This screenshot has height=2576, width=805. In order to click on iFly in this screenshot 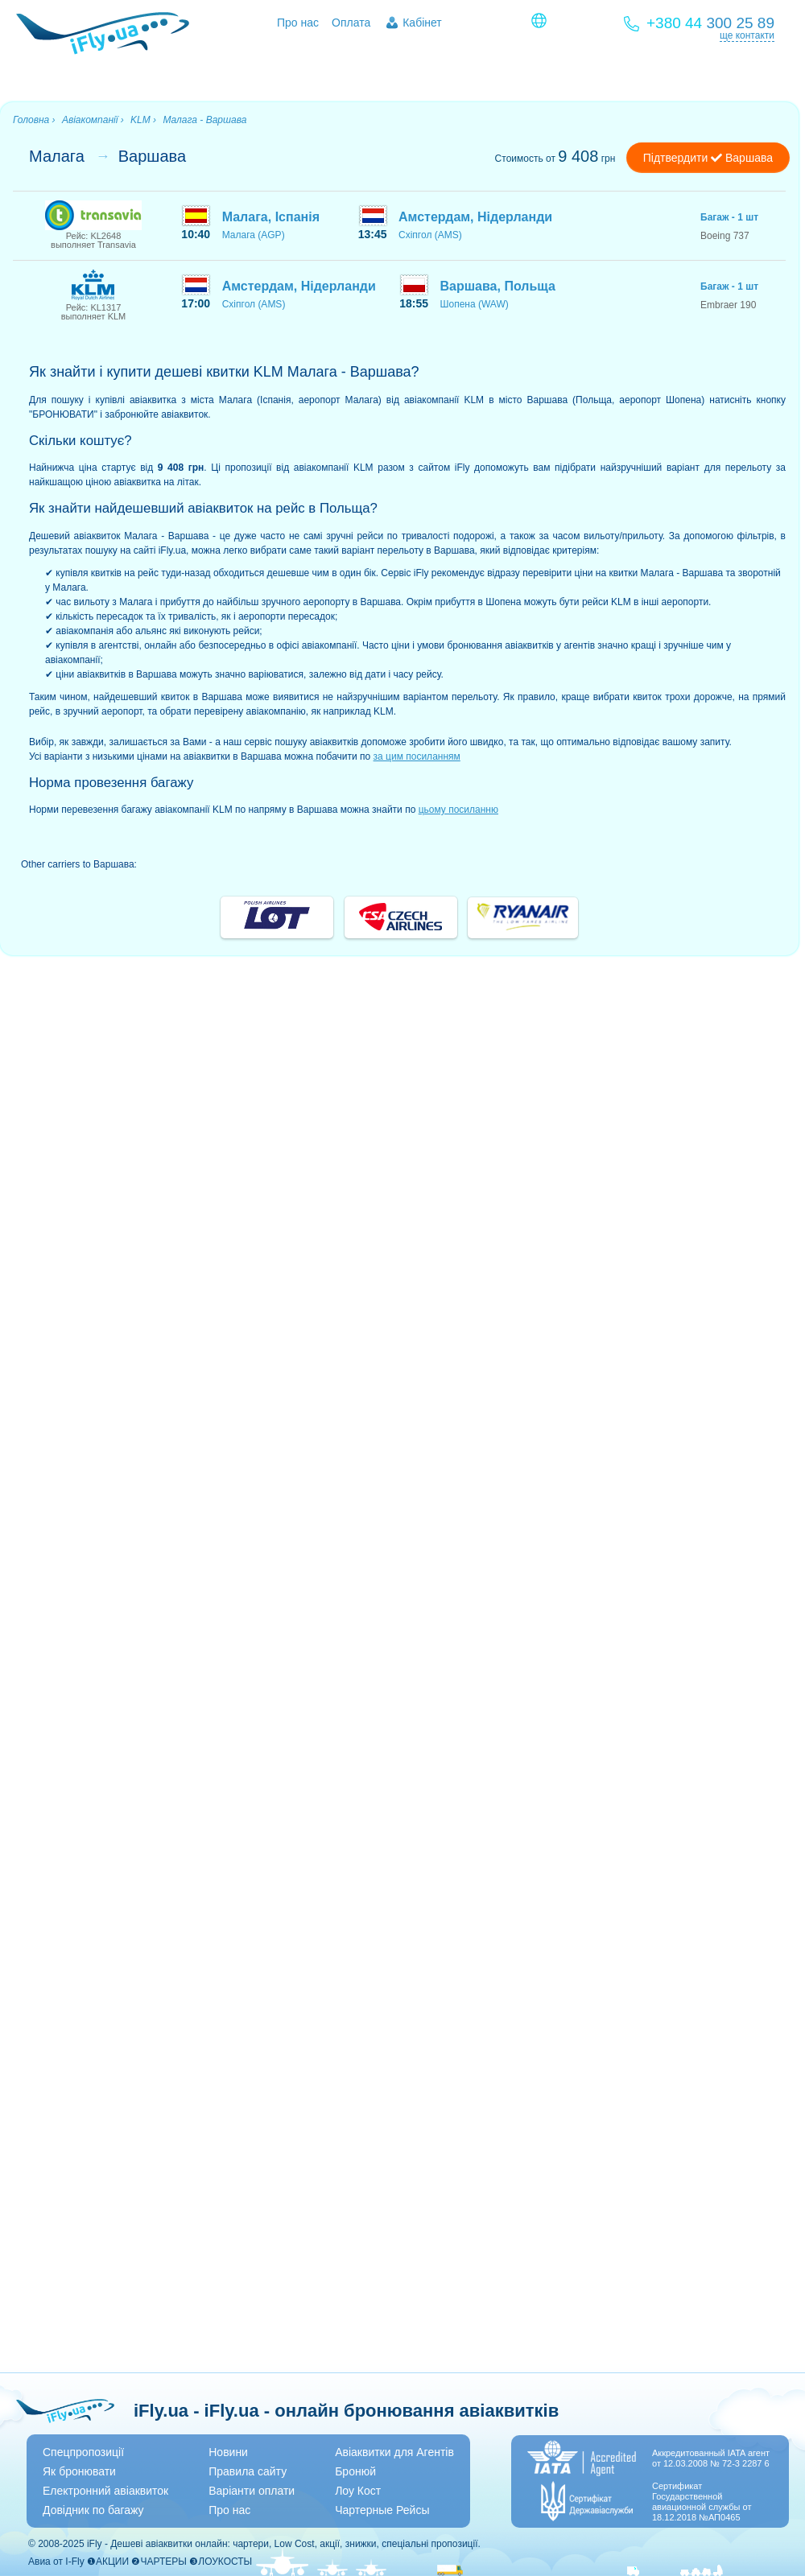, I will do `click(94, 2543)`.